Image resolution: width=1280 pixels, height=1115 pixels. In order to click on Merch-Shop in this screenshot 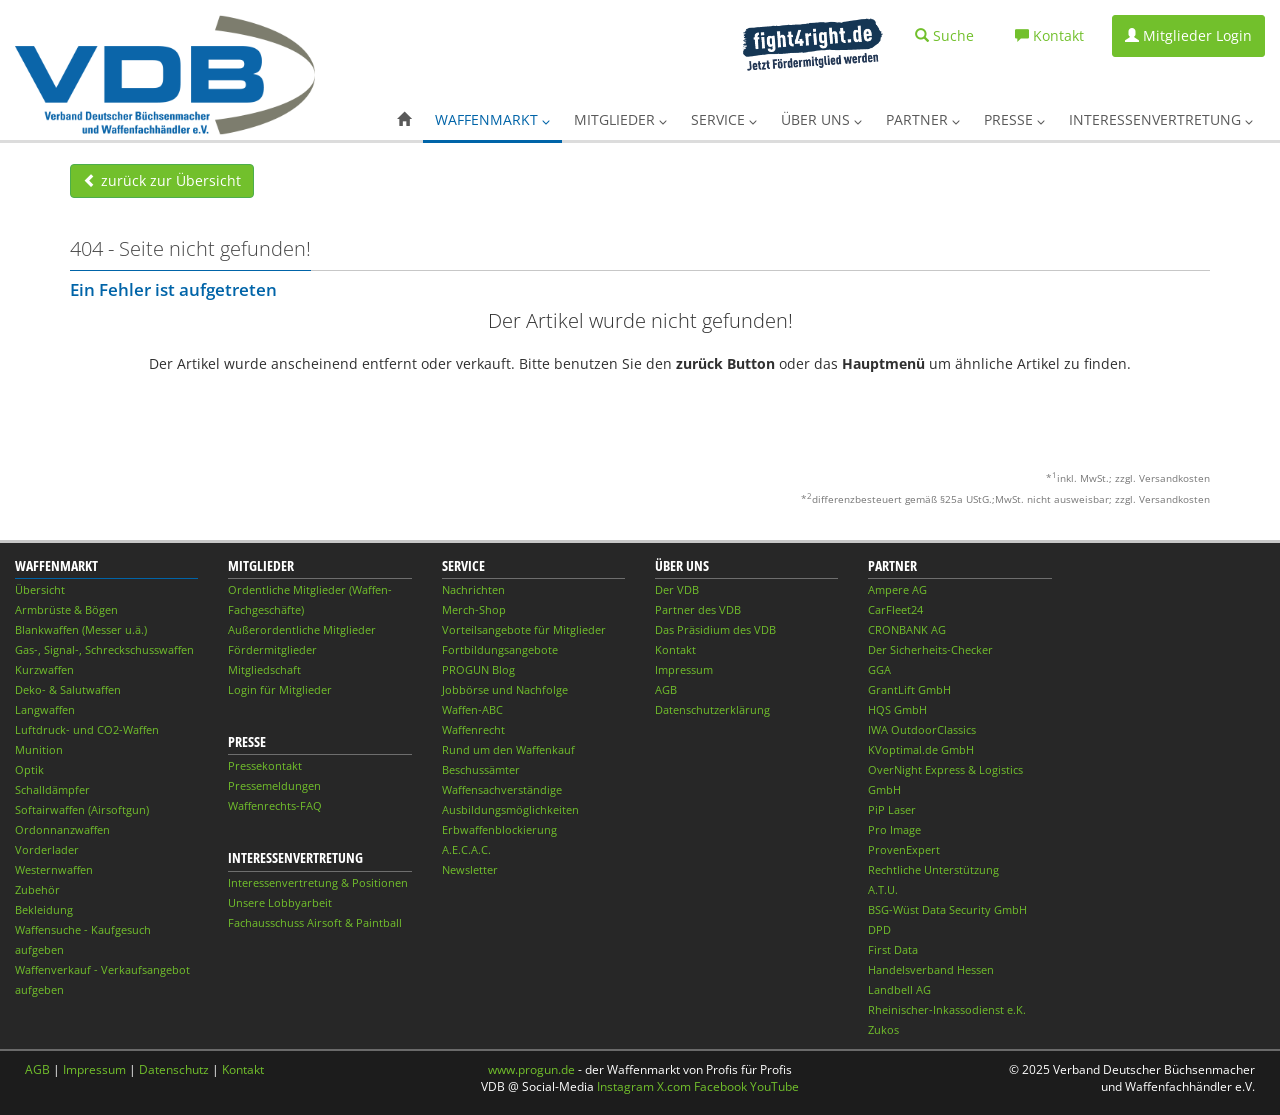, I will do `click(474, 609)`.